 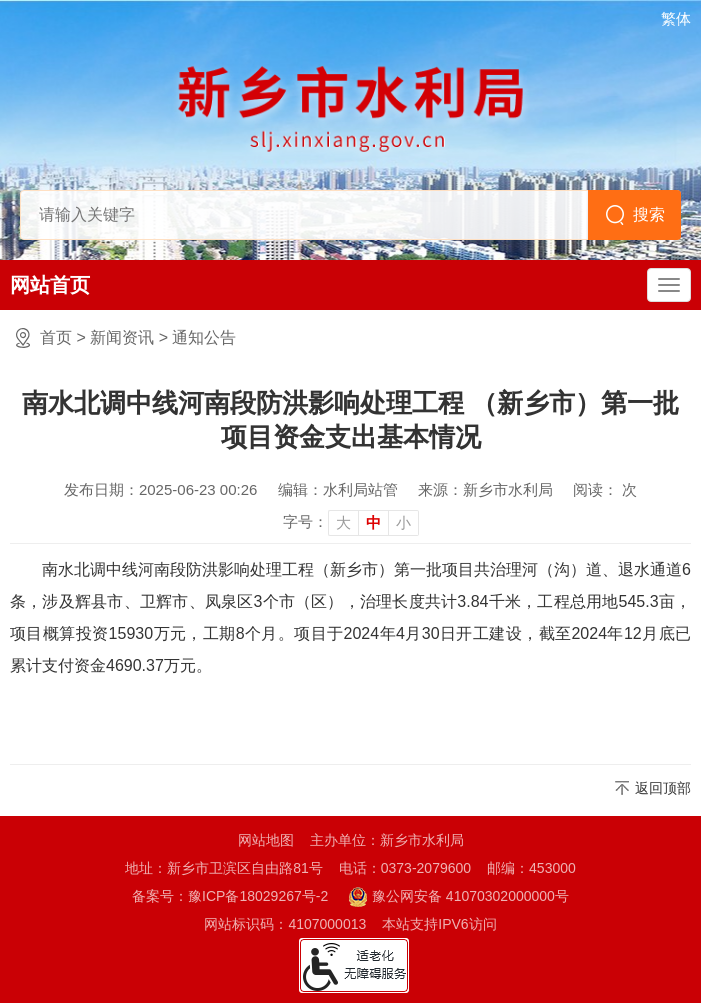 I want to click on 大 [button], so click(x=343, y=522).